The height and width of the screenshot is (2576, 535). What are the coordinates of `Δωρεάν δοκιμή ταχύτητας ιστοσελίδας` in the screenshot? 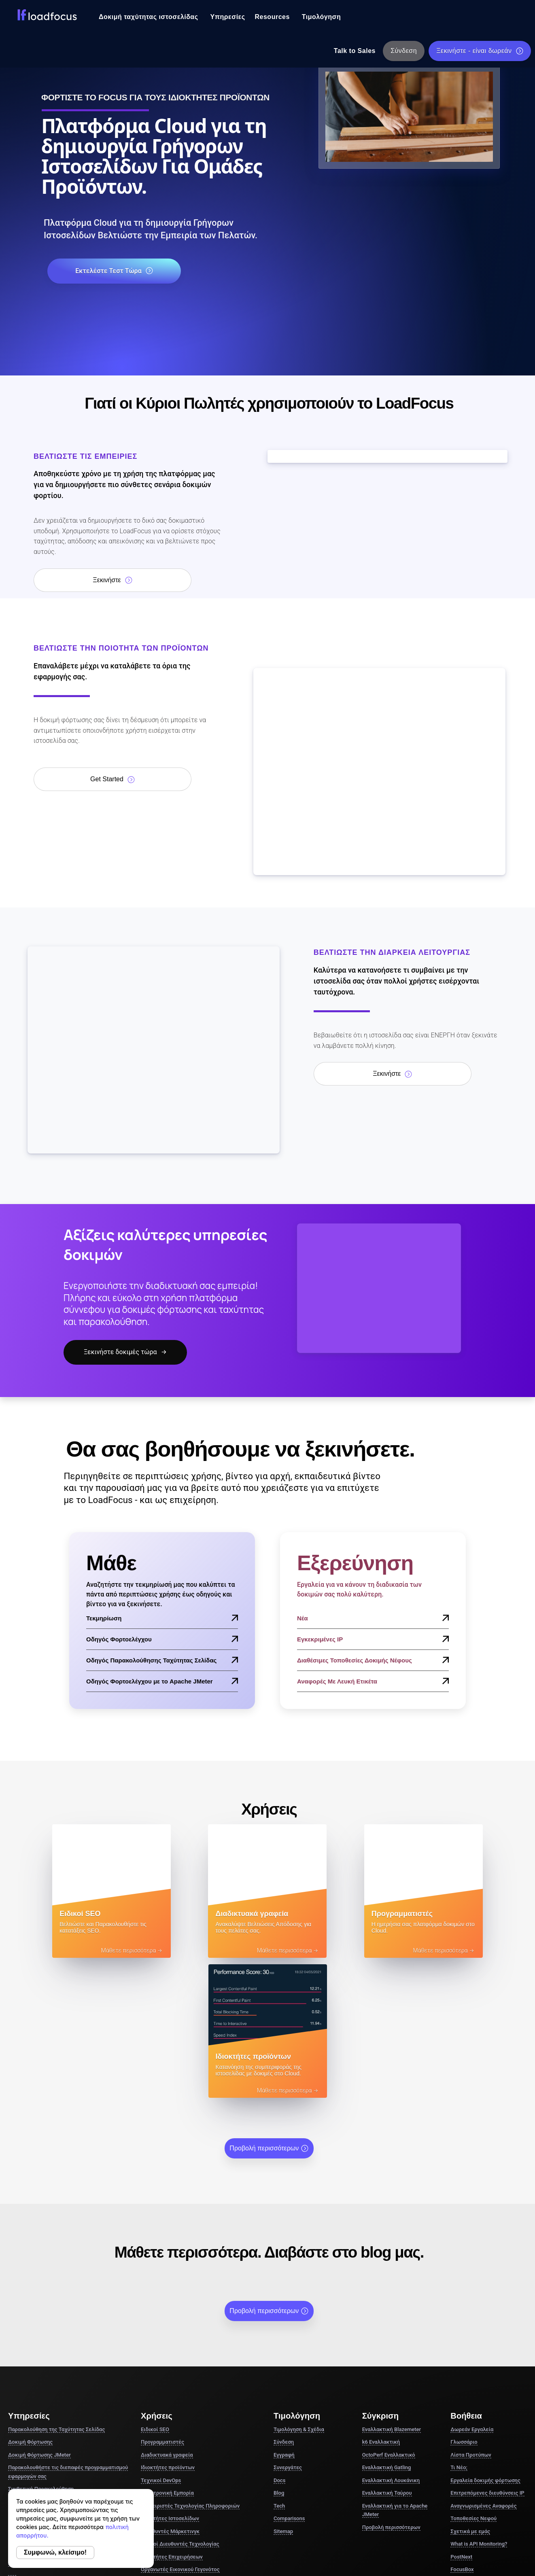 It's located at (60, 2387).